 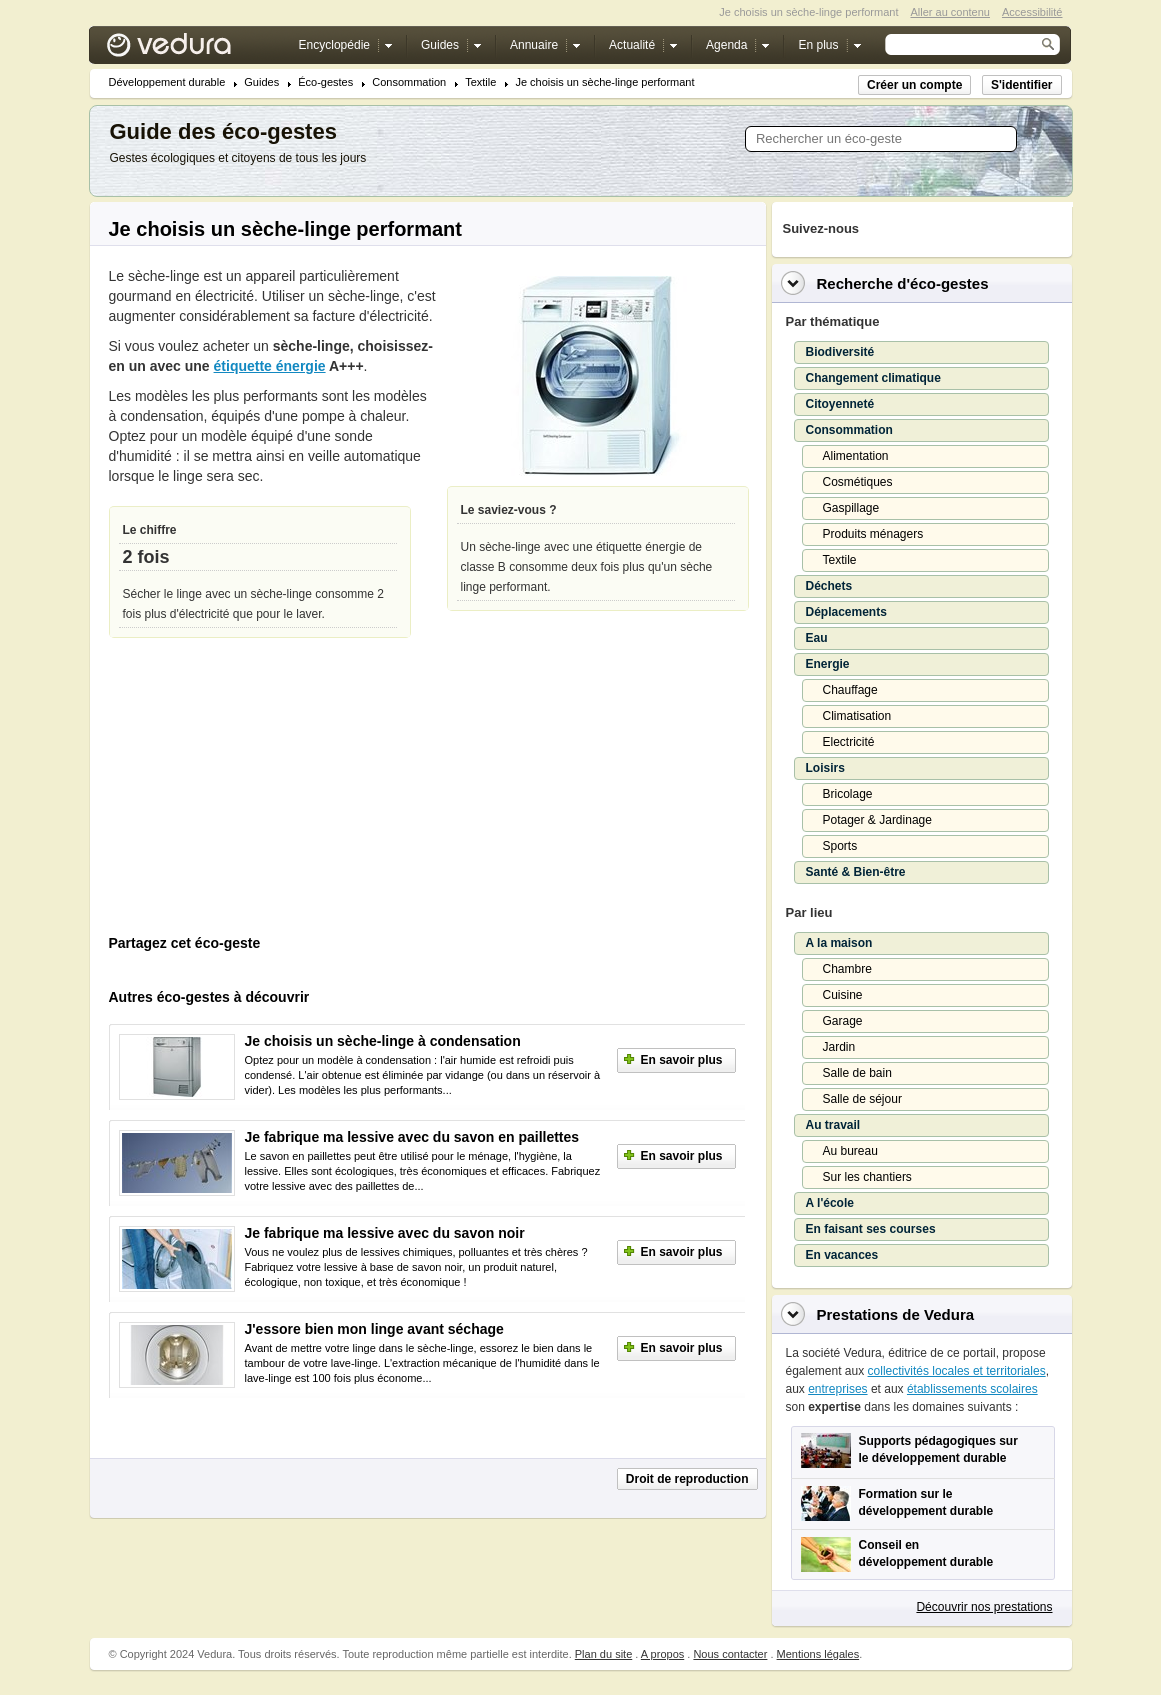 What do you see at coordinates (856, 456) in the screenshot?
I see `Alimentation` at bounding box center [856, 456].